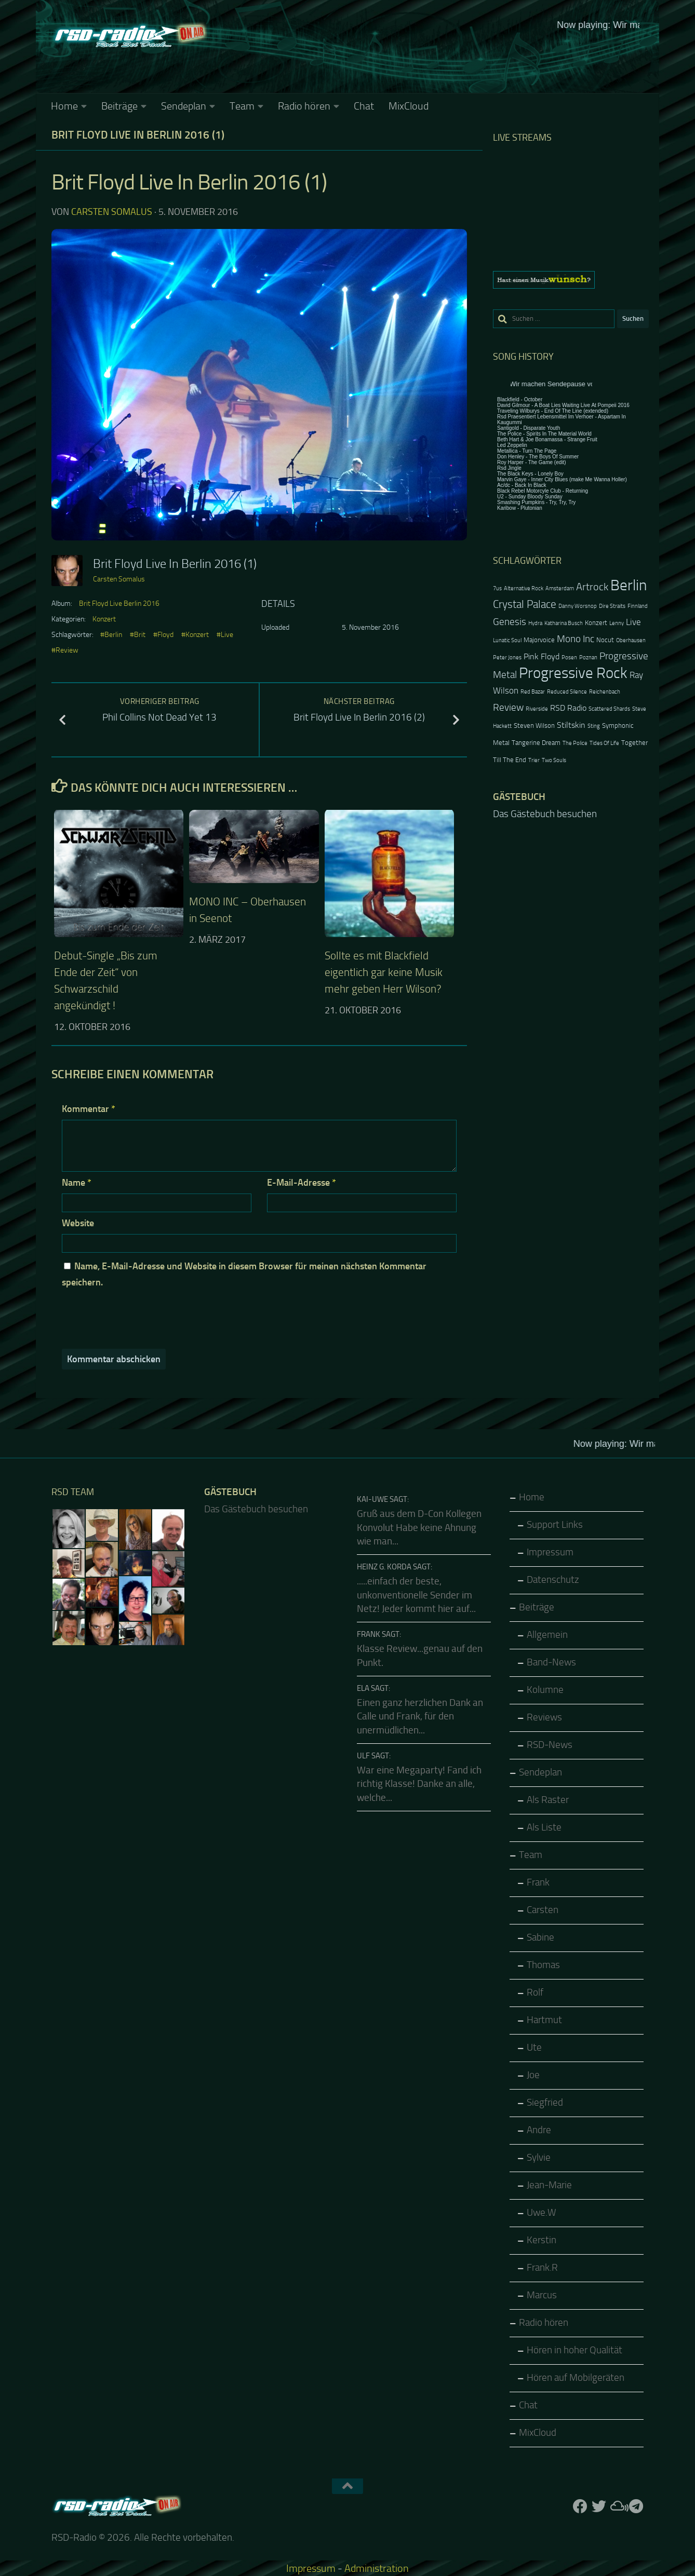 Image resolution: width=695 pixels, height=2576 pixels. Describe the element at coordinates (532, 691) in the screenshot. I see `Red Bazar [Red Bazar (2 Einträge)]` at that location.